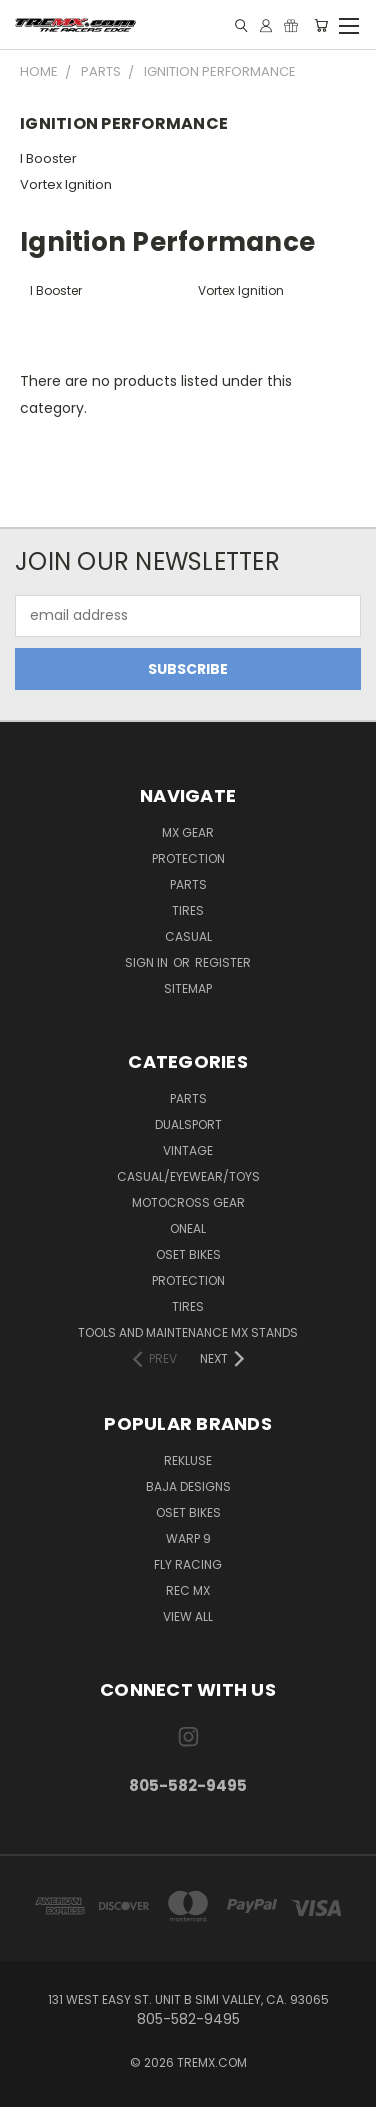 The width and height of the screenshot is (376, 2107). I want to click on MX Gear, so click(188, 832).